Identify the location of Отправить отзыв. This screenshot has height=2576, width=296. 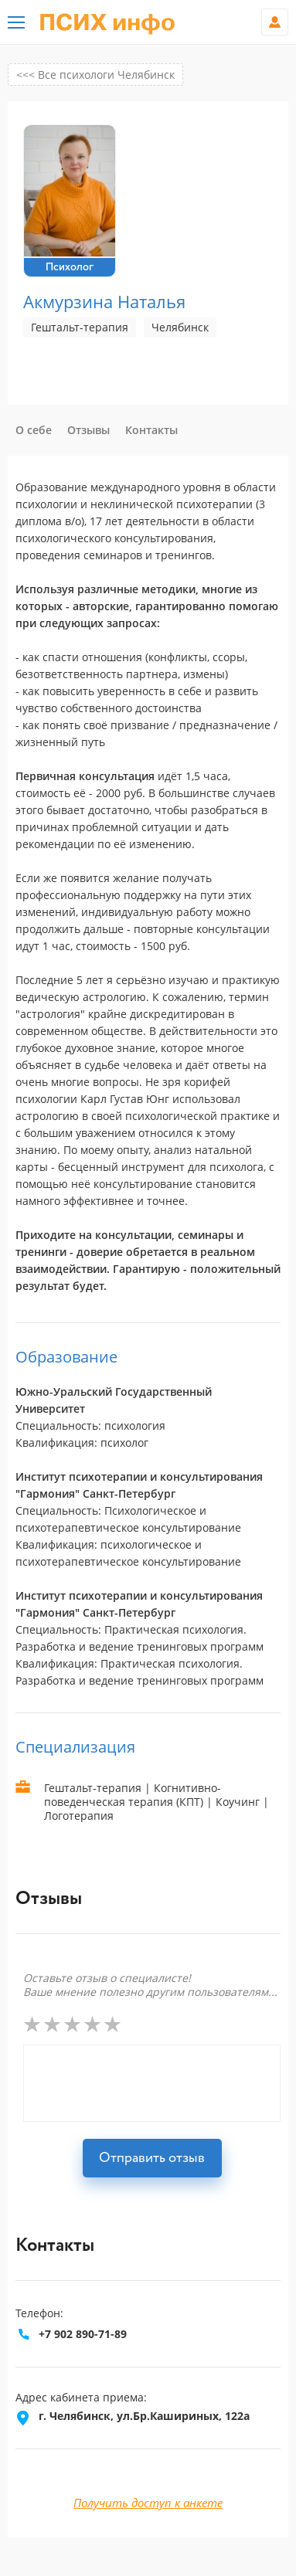
(152, 2158).